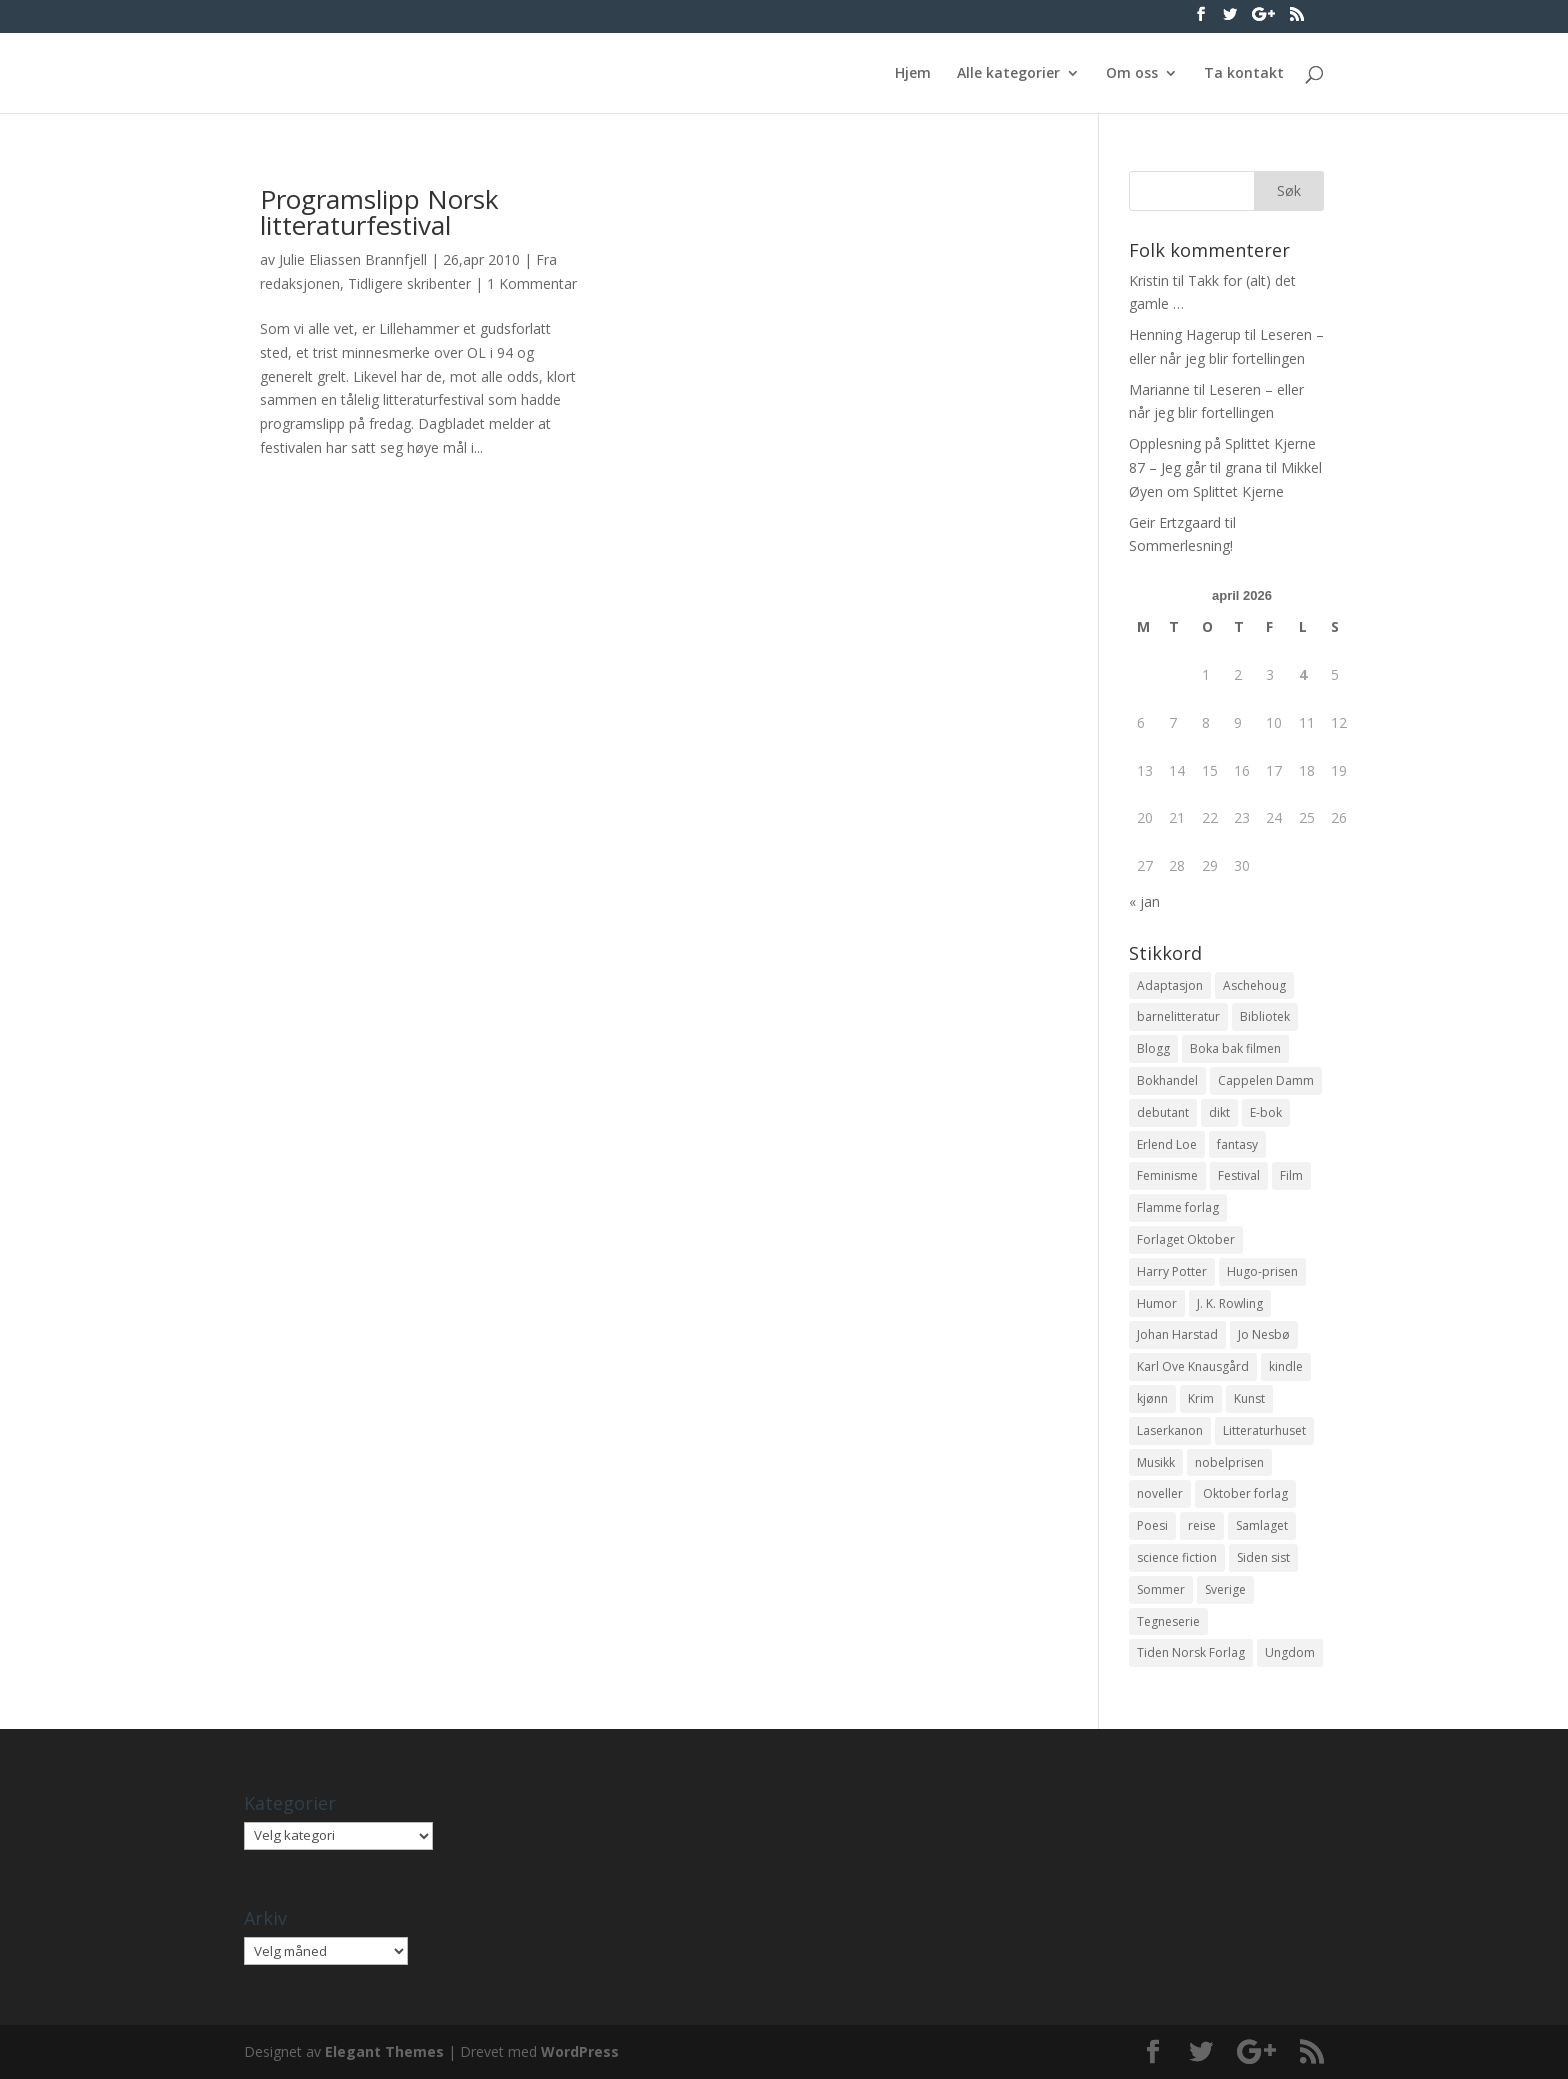  I want to click on Bibliotek [Bibliotek (18 elementer)], so click(1265, 1016).